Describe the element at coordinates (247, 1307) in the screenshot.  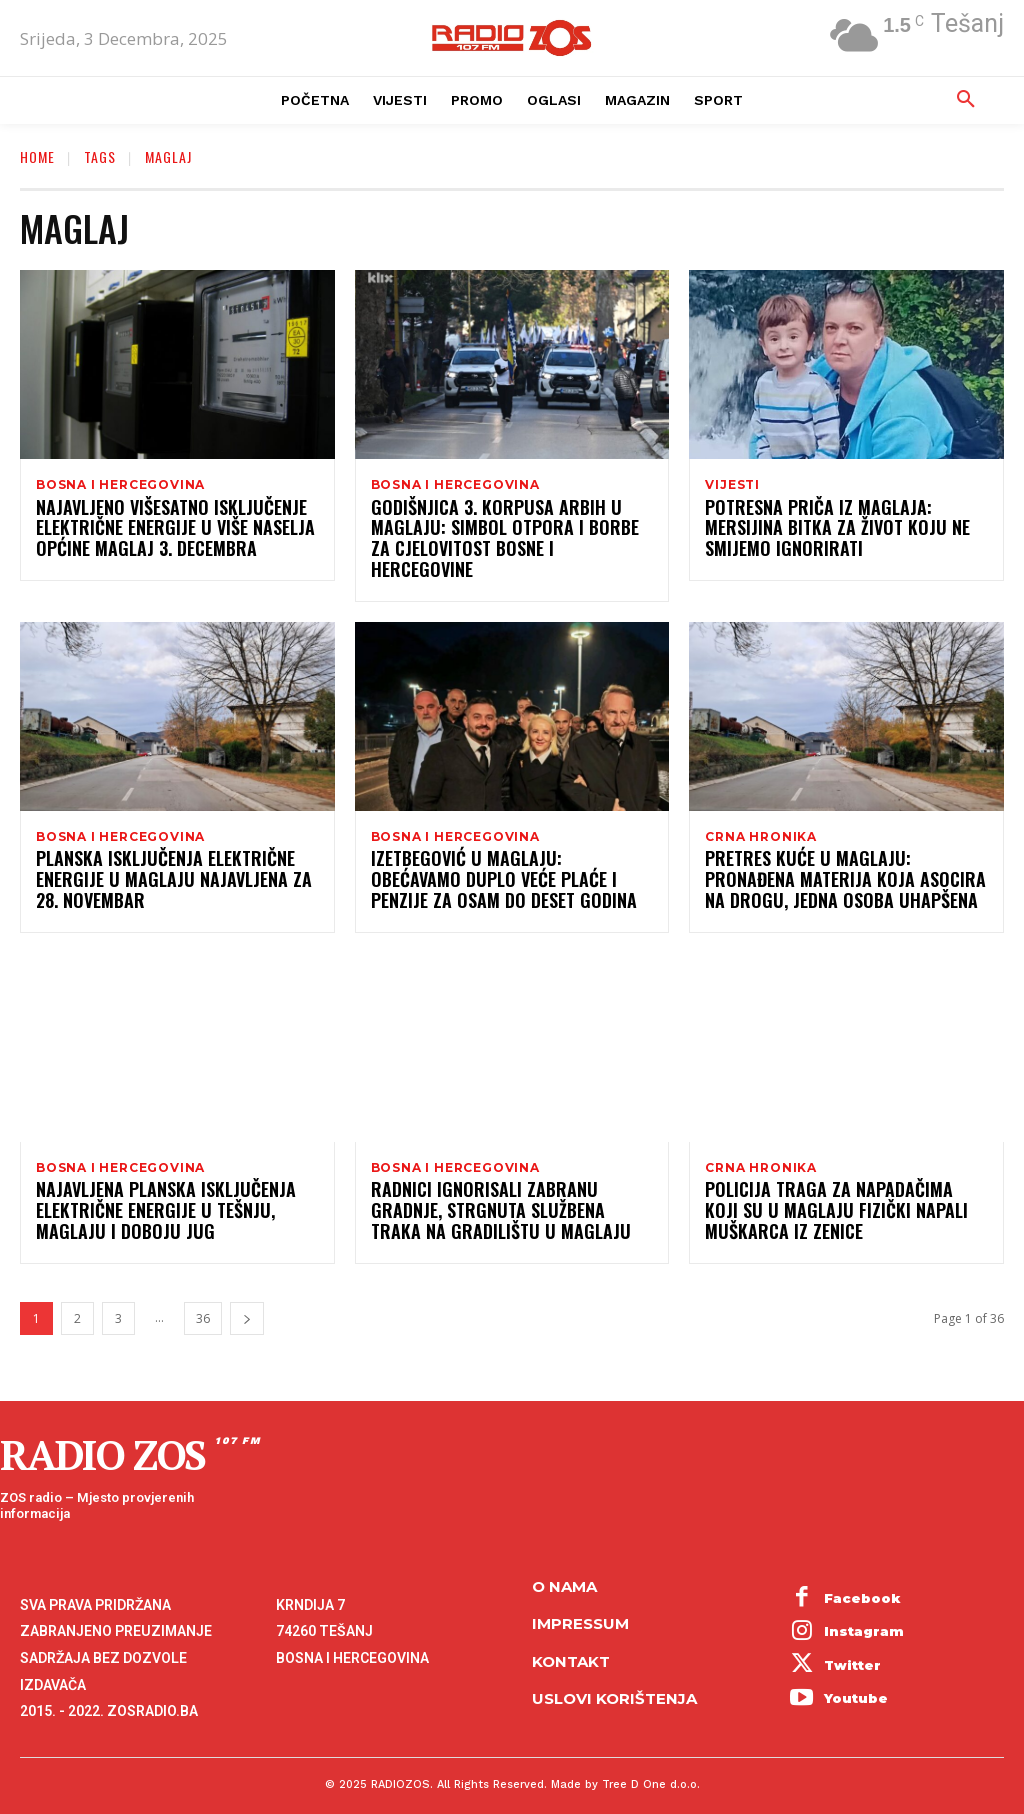
I see `[next-page]` at that location.